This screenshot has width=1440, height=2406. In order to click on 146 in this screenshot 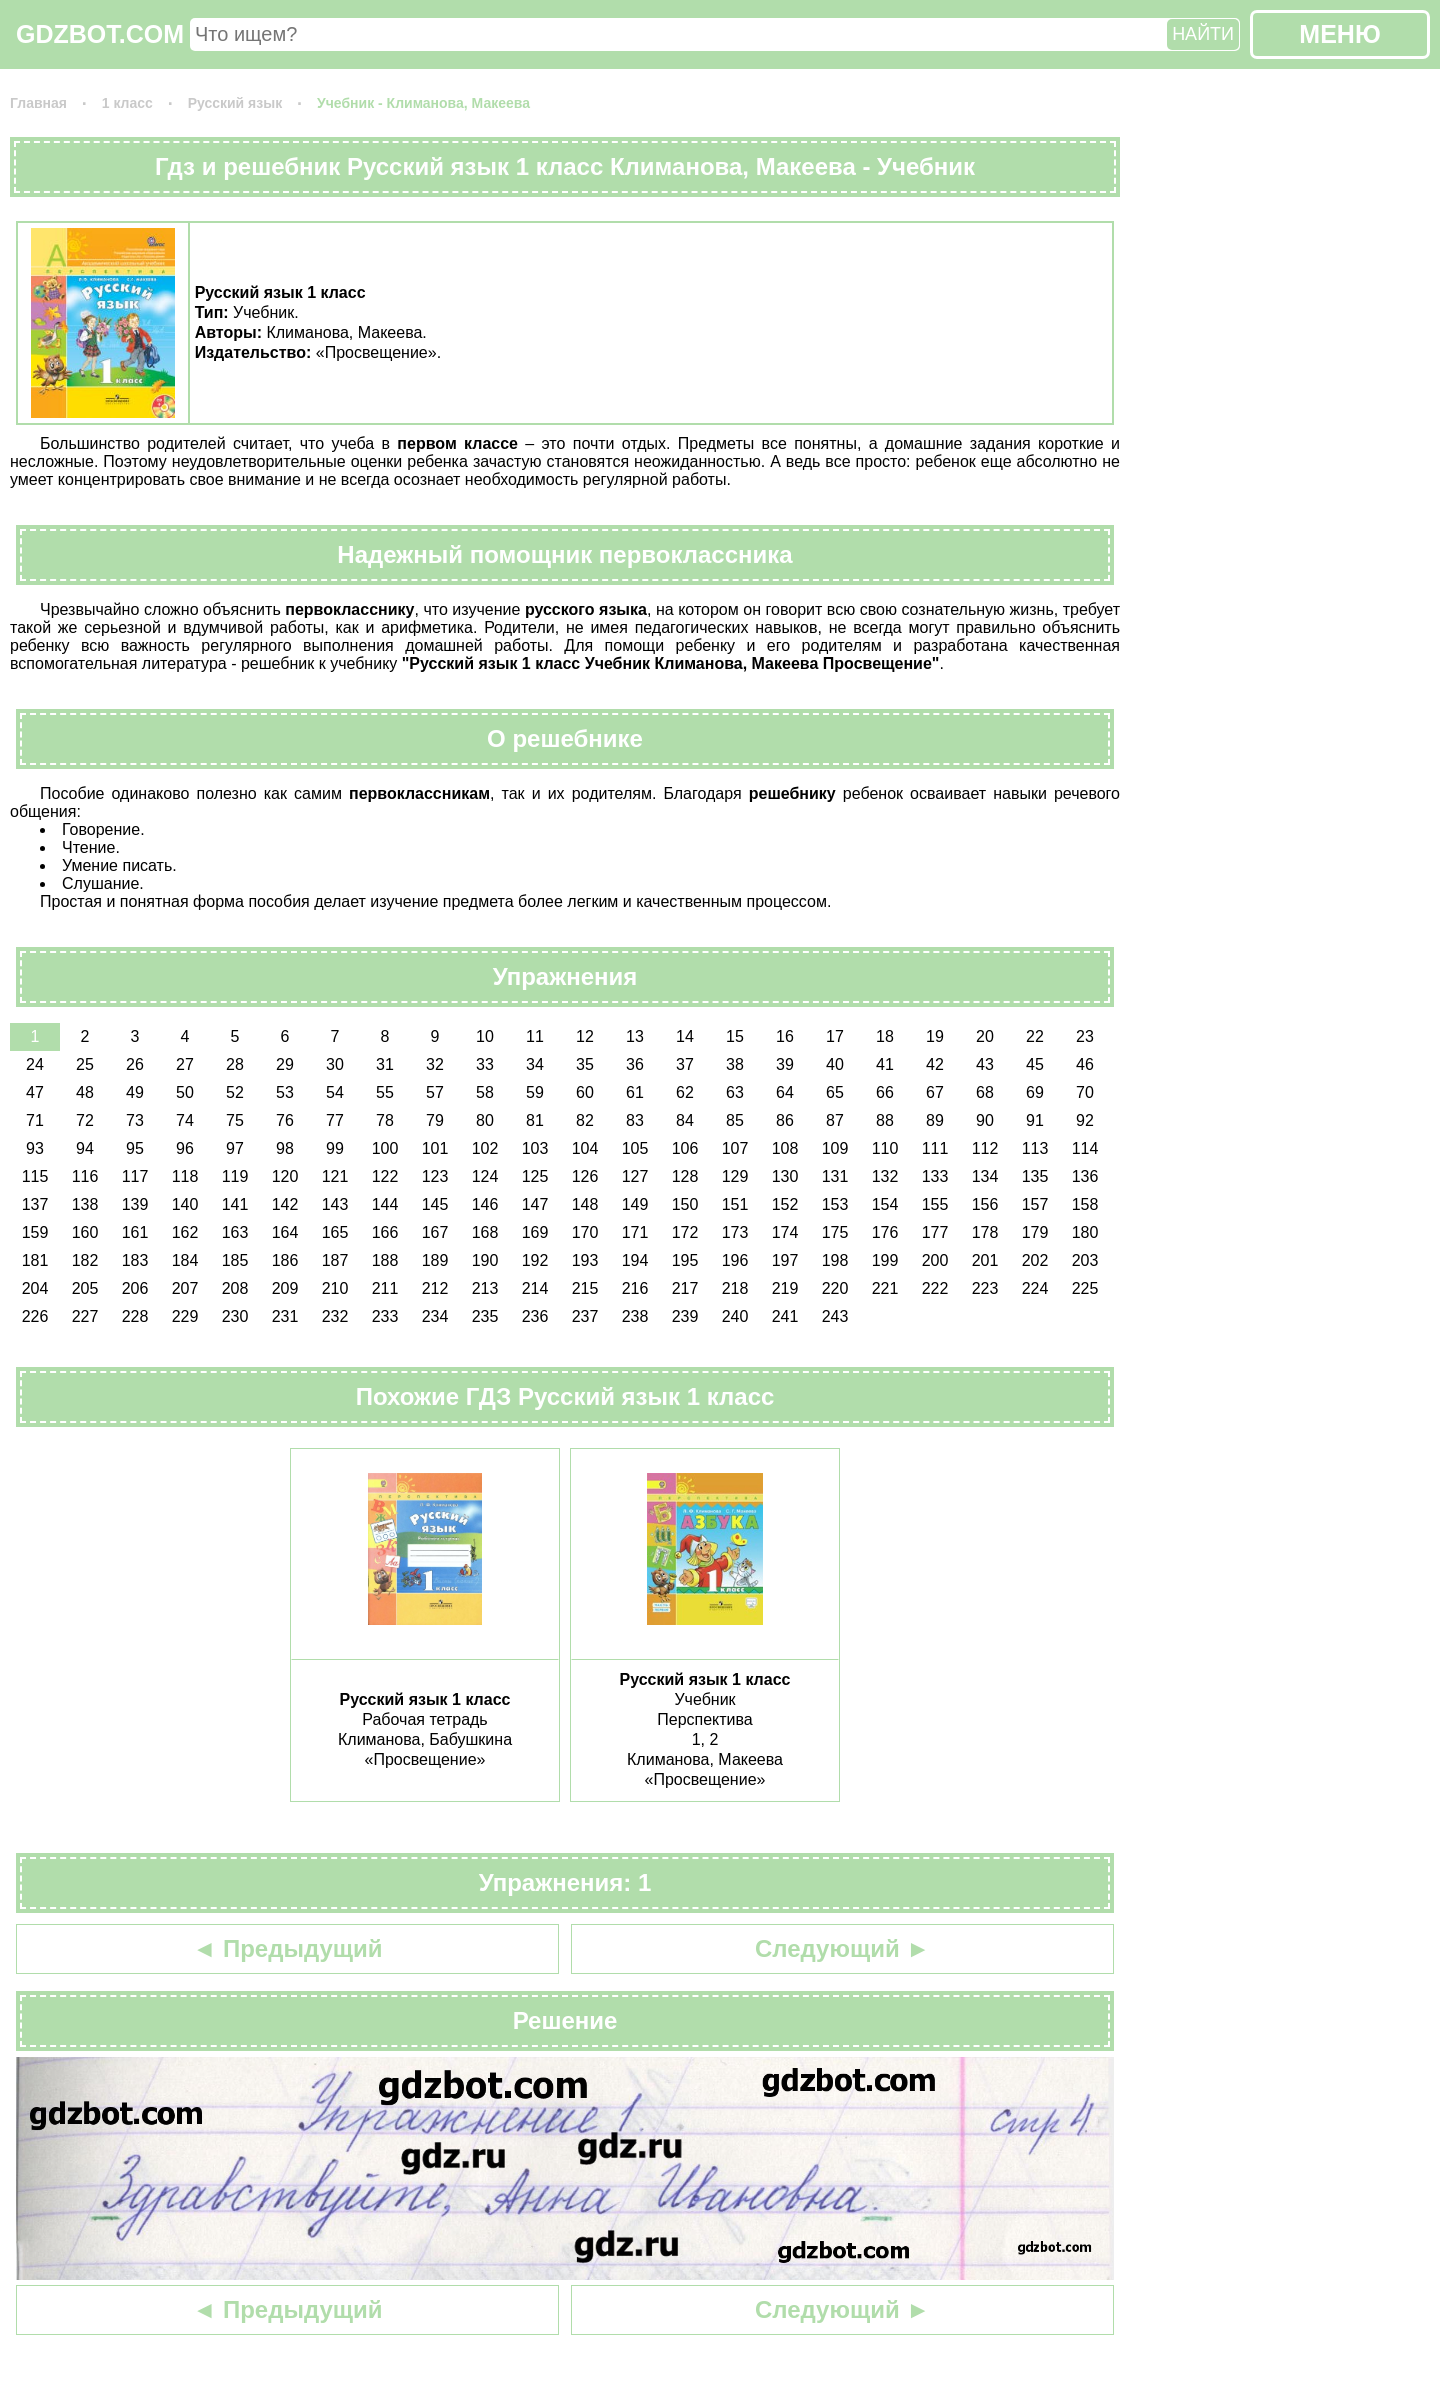, I will do `click(485, 1204)`.